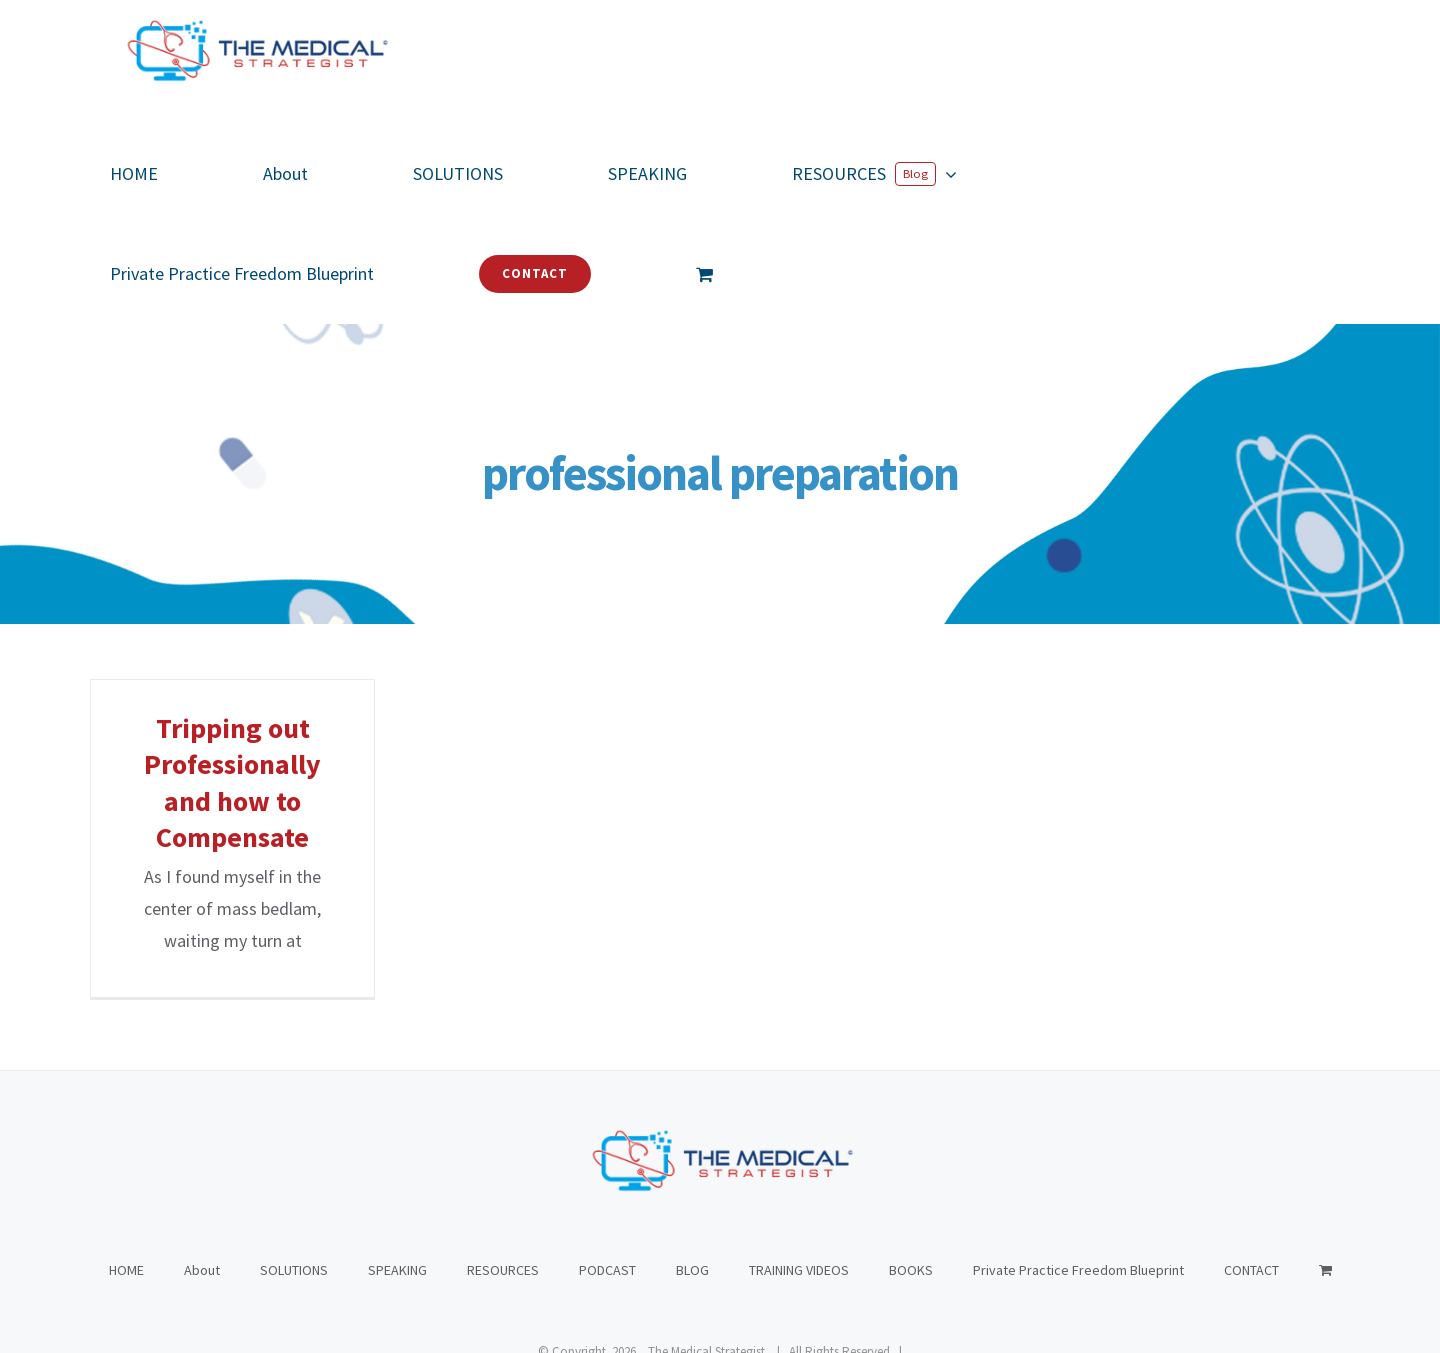 This screenshot has width=1440, height=1353. I want to click on About, so click(202, 1170).